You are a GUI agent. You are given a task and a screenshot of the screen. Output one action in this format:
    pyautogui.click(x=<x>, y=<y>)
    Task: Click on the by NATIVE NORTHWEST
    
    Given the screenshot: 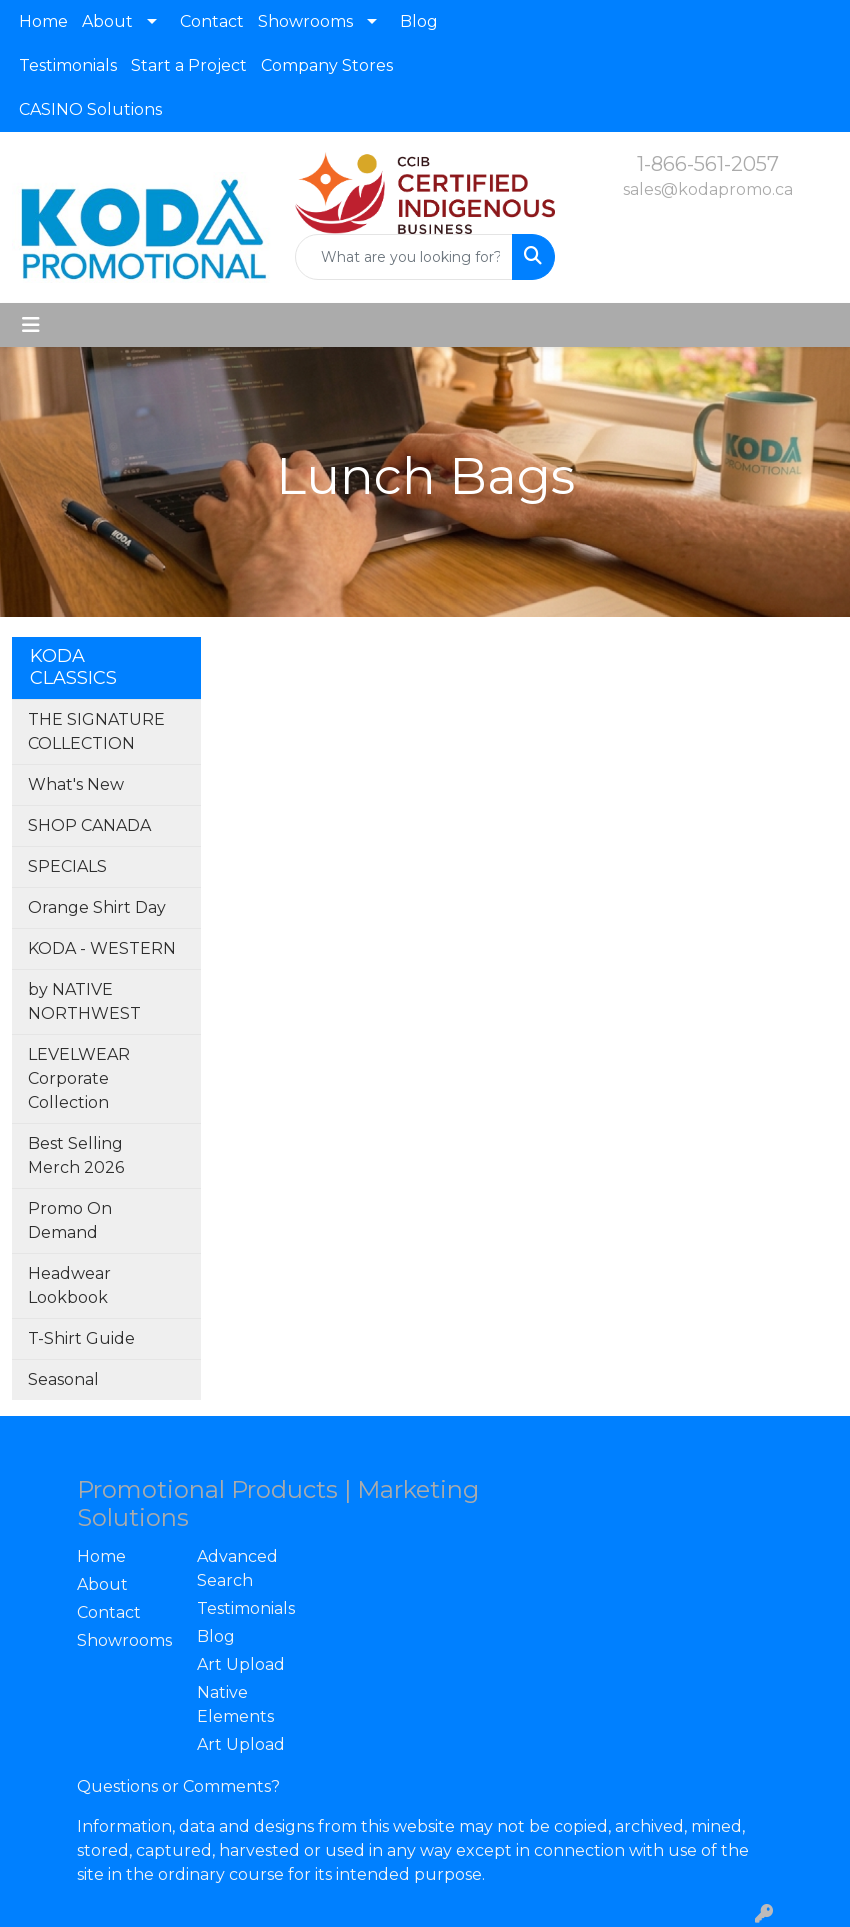 What is the action you would take?
    pyautogui.click(x=84, y=1001)
    